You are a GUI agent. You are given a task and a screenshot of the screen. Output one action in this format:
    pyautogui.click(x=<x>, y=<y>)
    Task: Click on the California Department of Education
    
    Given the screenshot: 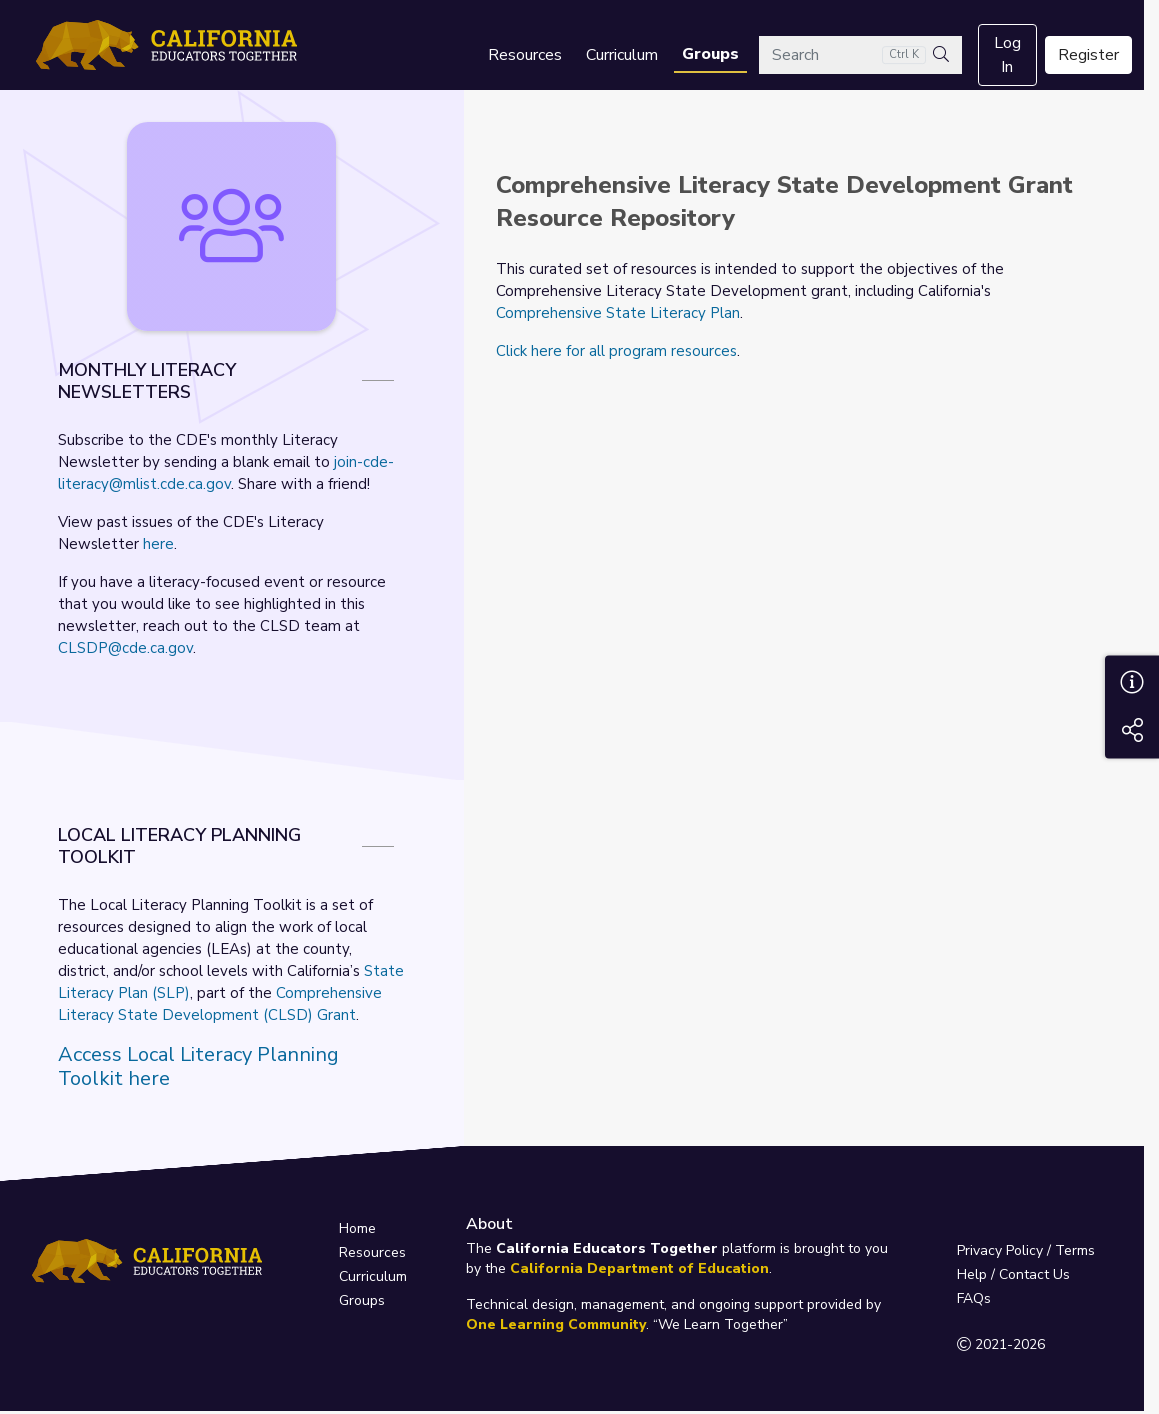 What is the action you would take?
    pyautogui.click(x=639, y=1268)
    